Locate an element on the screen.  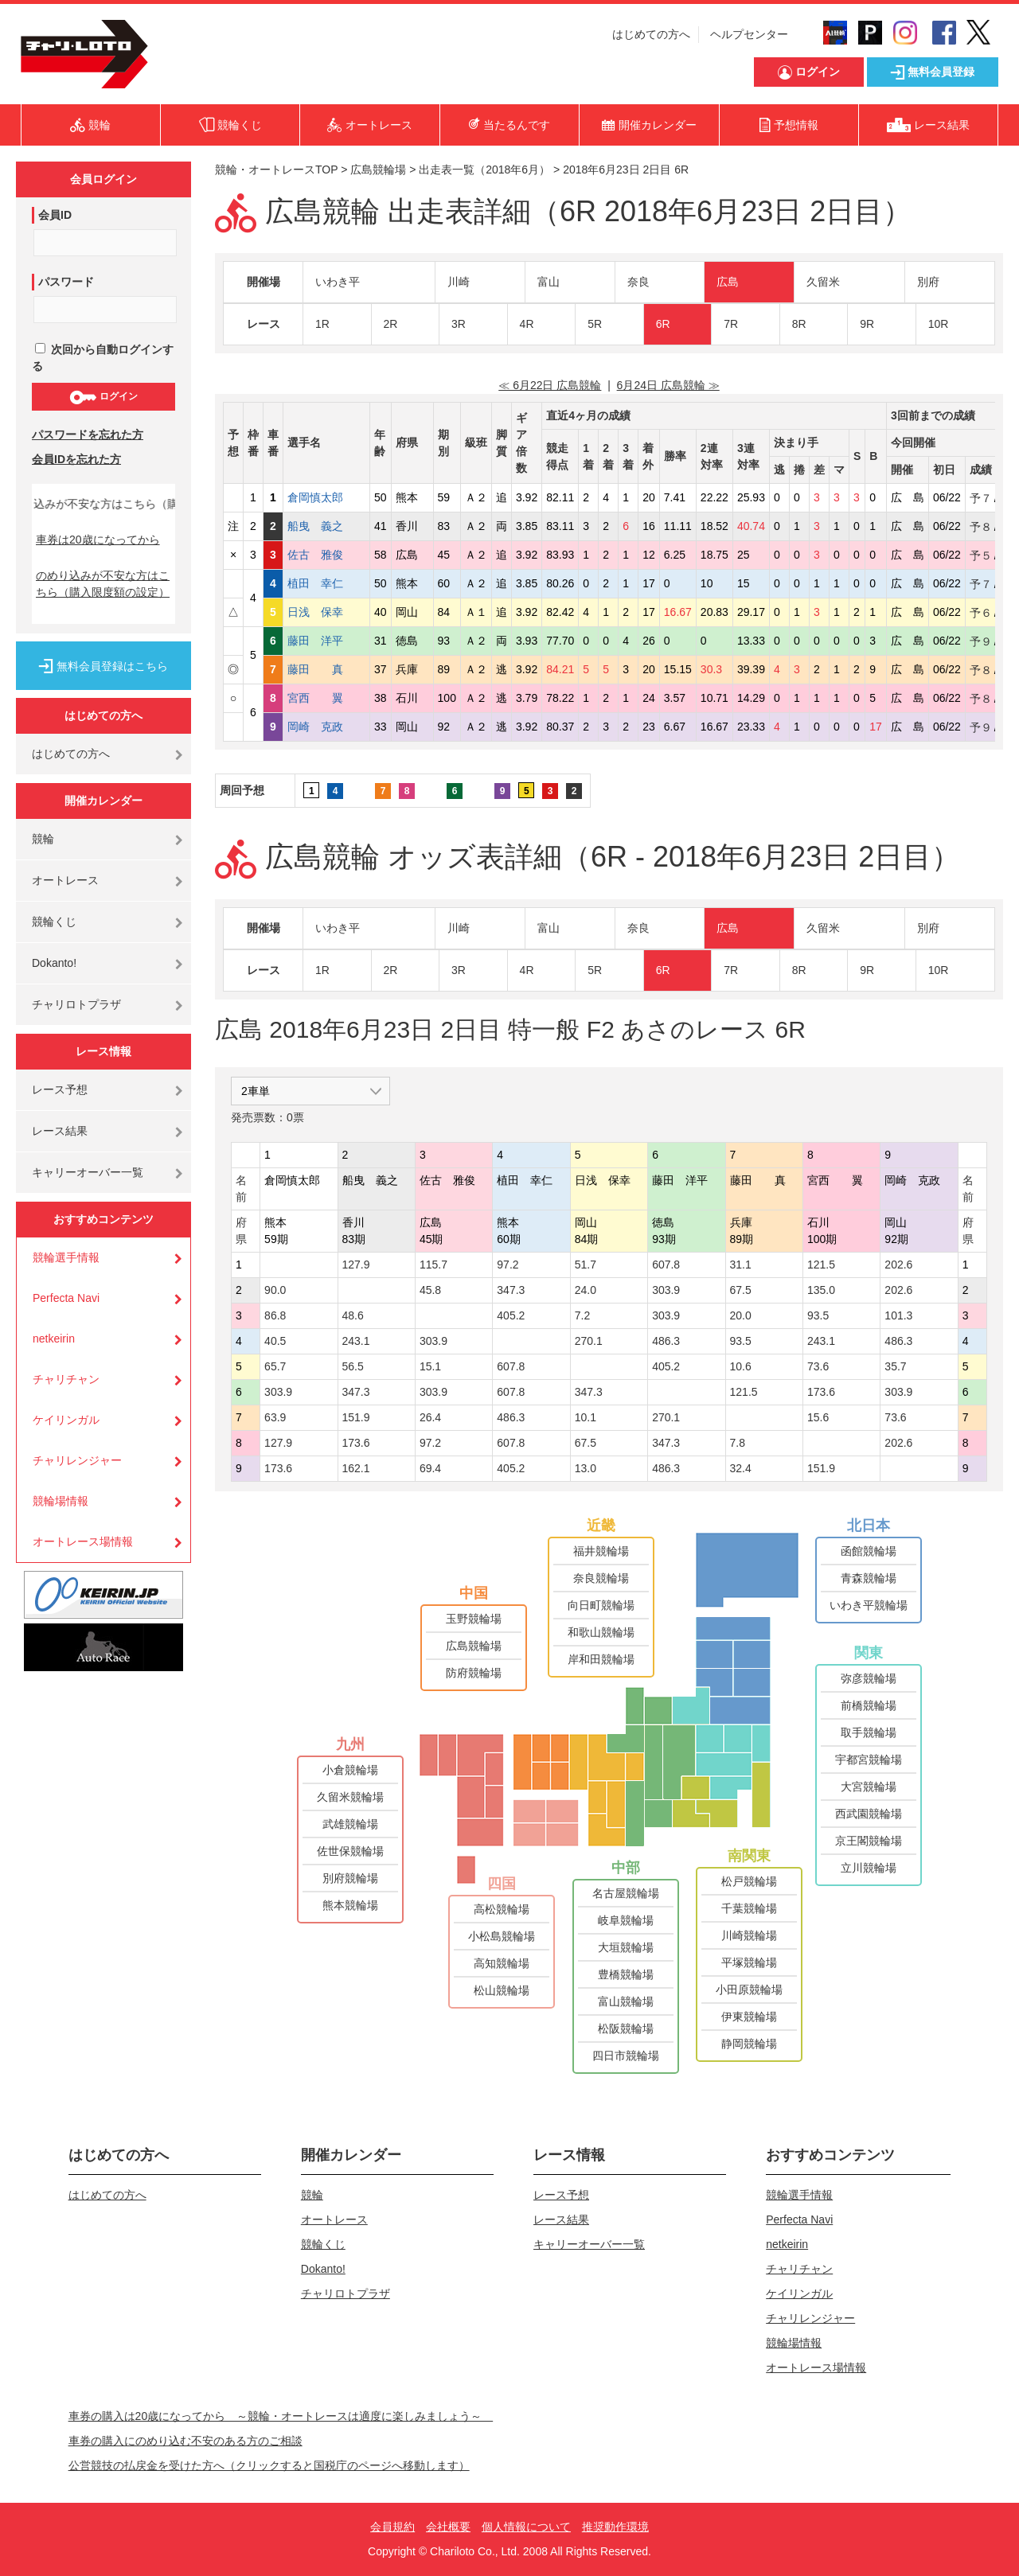
97.2 is located at coordinates (507, 1264).